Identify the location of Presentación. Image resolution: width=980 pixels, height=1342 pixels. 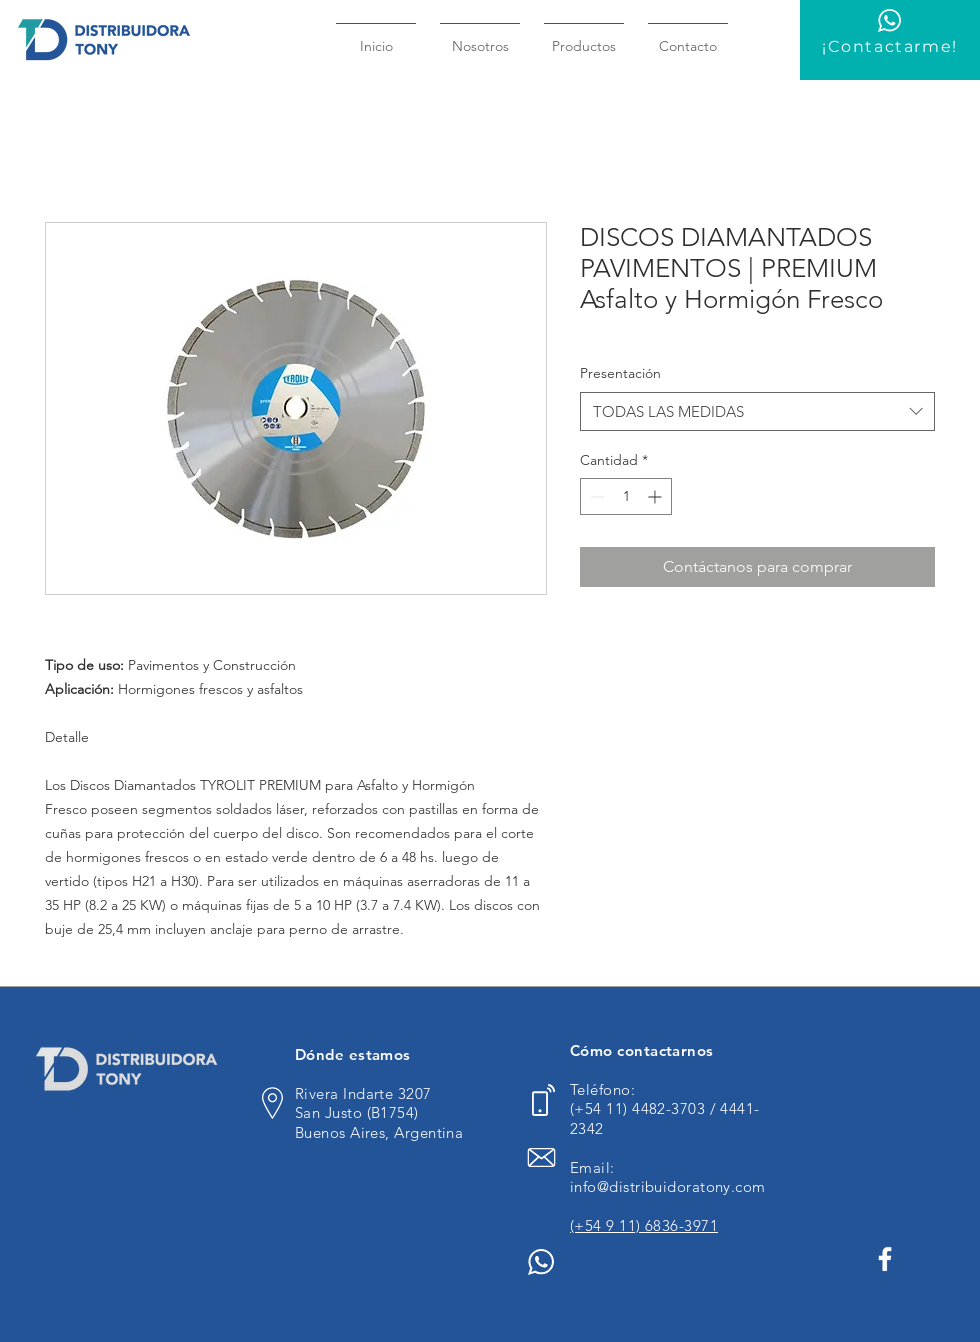
(620, 373).